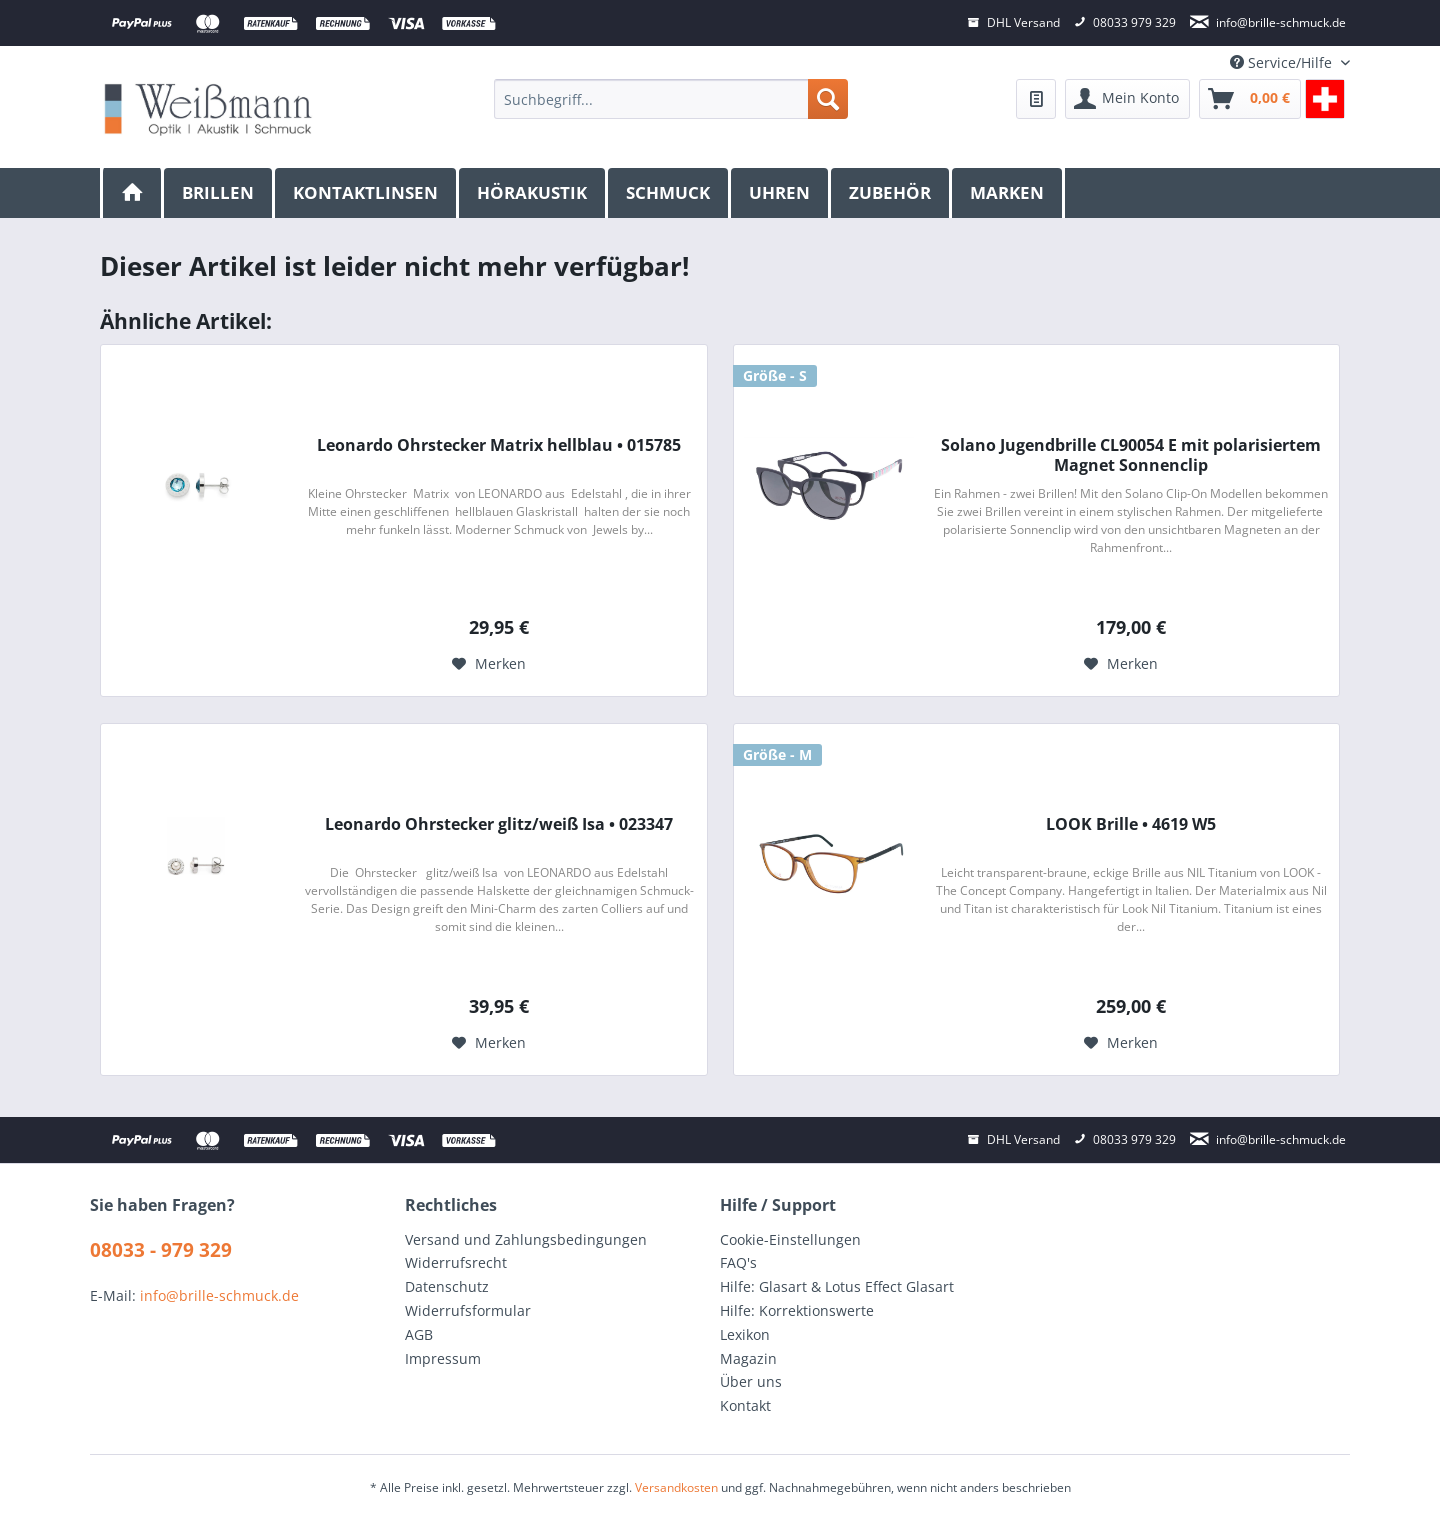 The image size is (1440, 1520). What do you see at coordinates (219, 193) in the screenshot?
I see `[Brillen]` at bounding box center [219, 193].